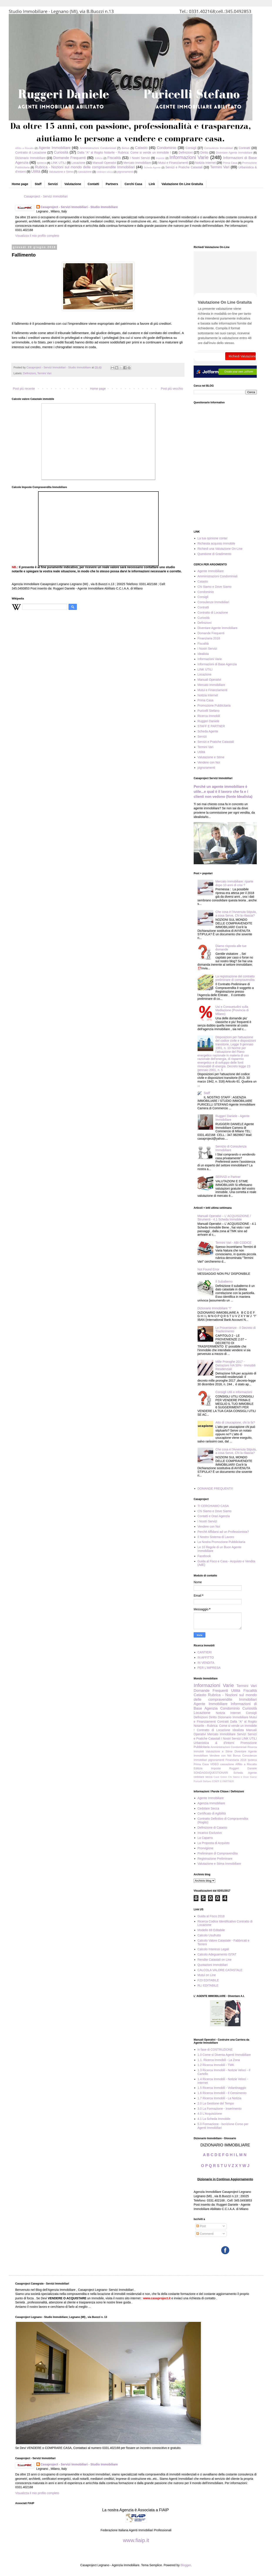 The width and height of the screenshot is (272, 2576). I want to click on Condominio, so click(166, 148).